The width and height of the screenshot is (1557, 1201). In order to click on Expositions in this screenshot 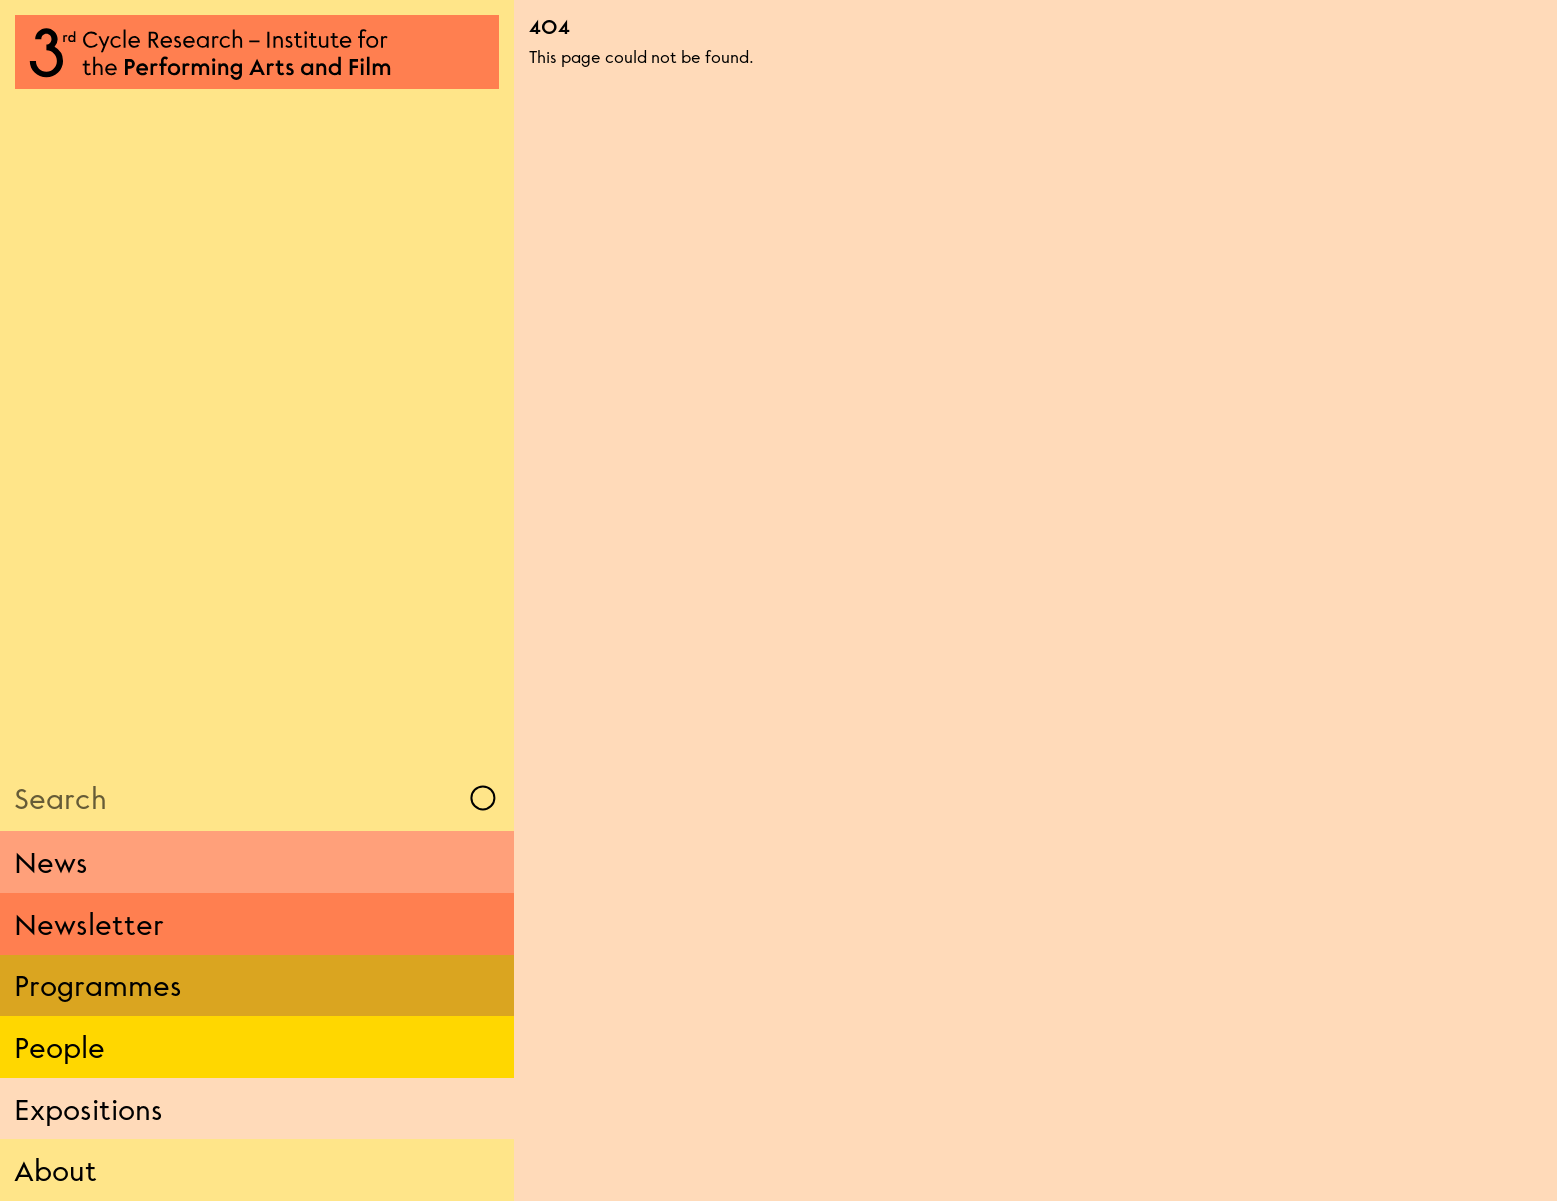, I will do `click(88, 1109)`.